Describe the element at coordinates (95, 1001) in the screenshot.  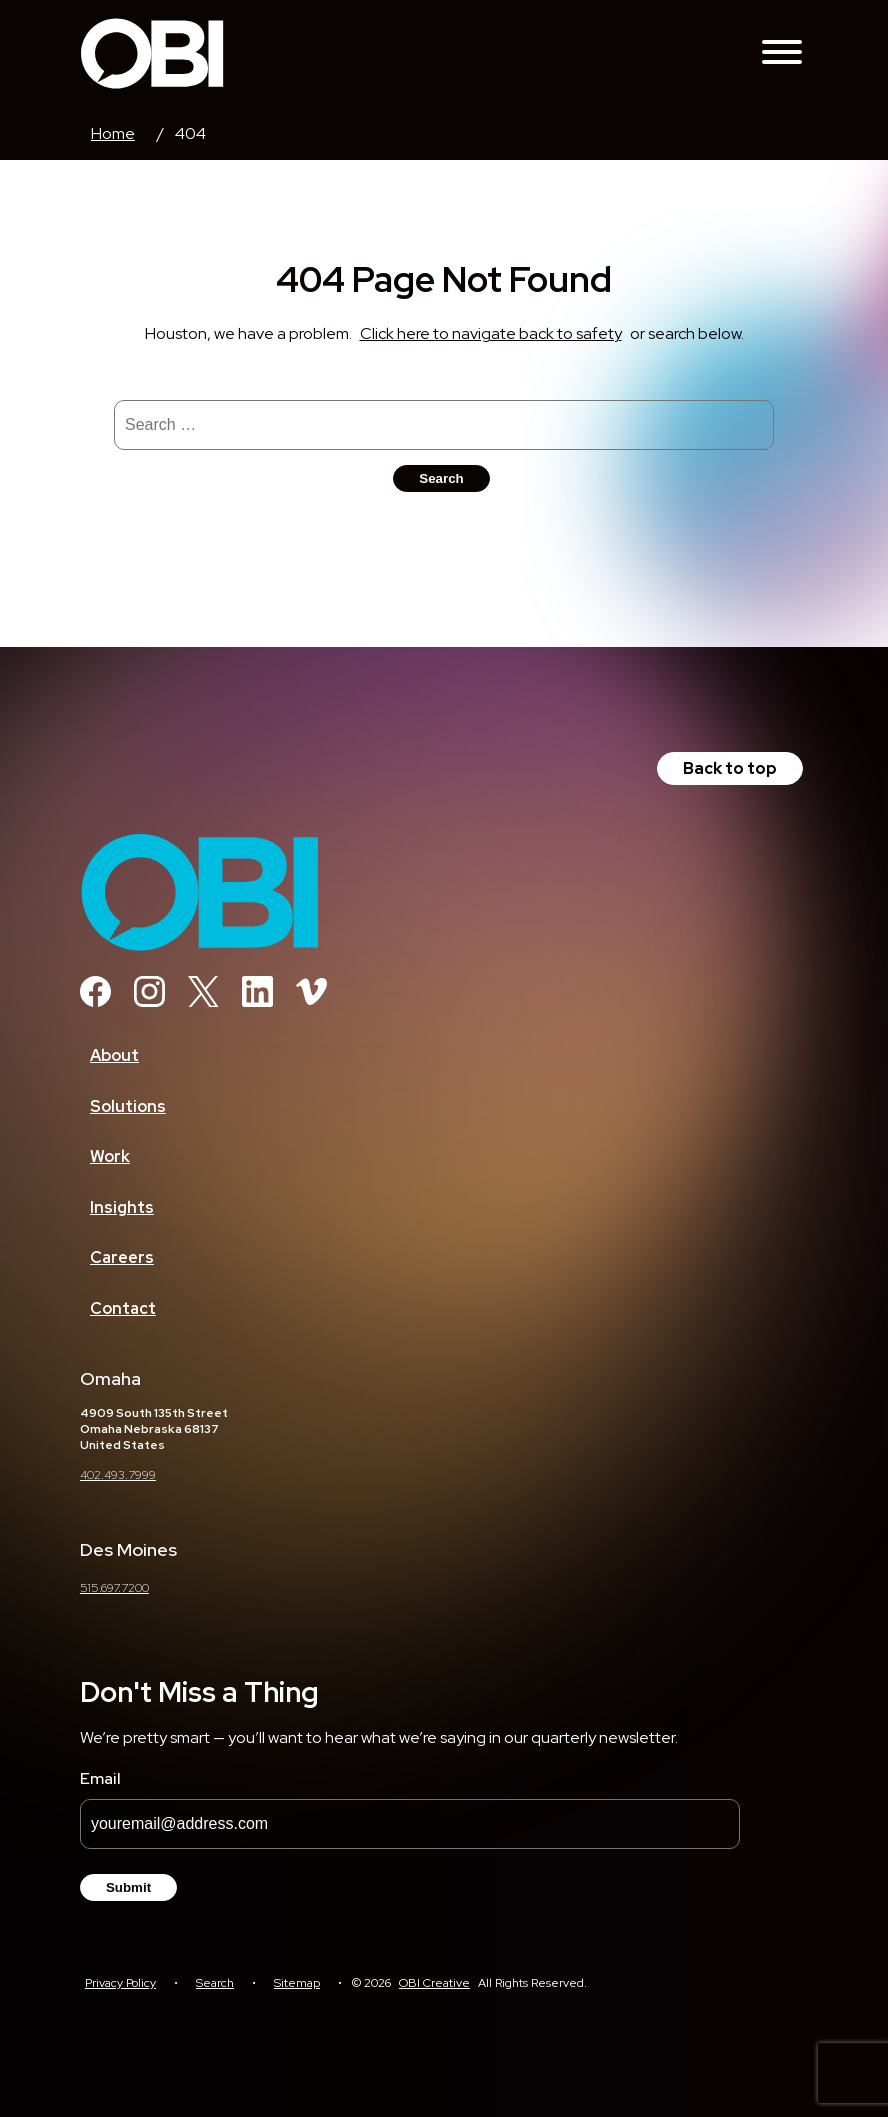
I see `[Facebook]` at that location.